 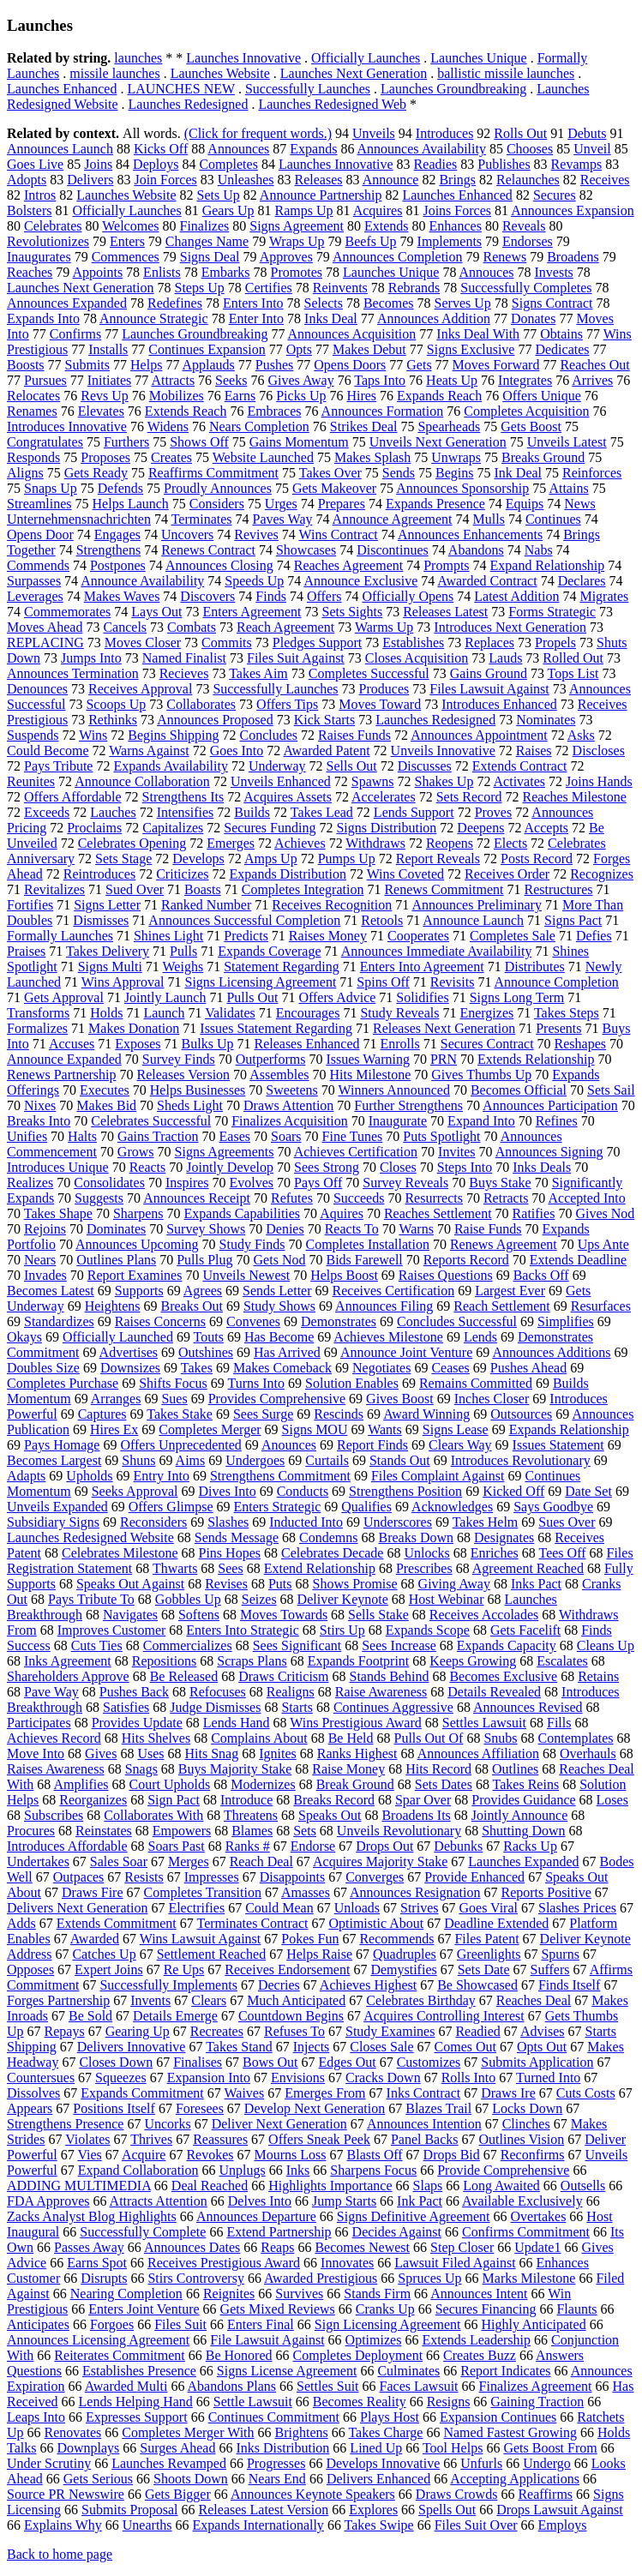 What do you see at coordinates (478, 2293) in the screenshot?
I see `Announces Intent` at bounding box center [478, 2293].